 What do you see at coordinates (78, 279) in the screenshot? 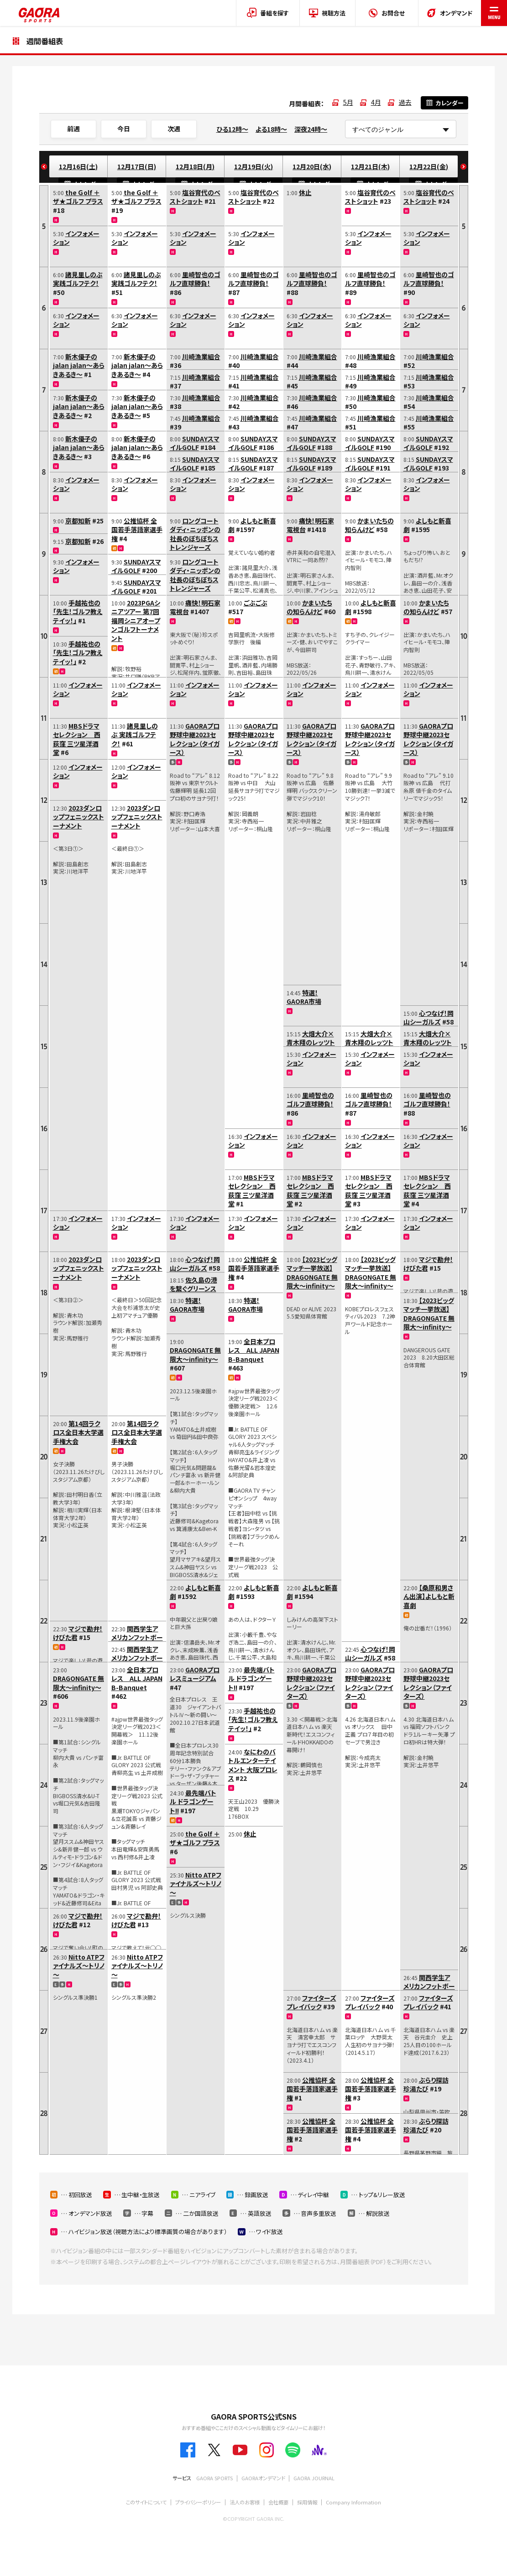
I see `諸見里しのぶ 実践ゴルフテク！` at bounding box center [78, 279].